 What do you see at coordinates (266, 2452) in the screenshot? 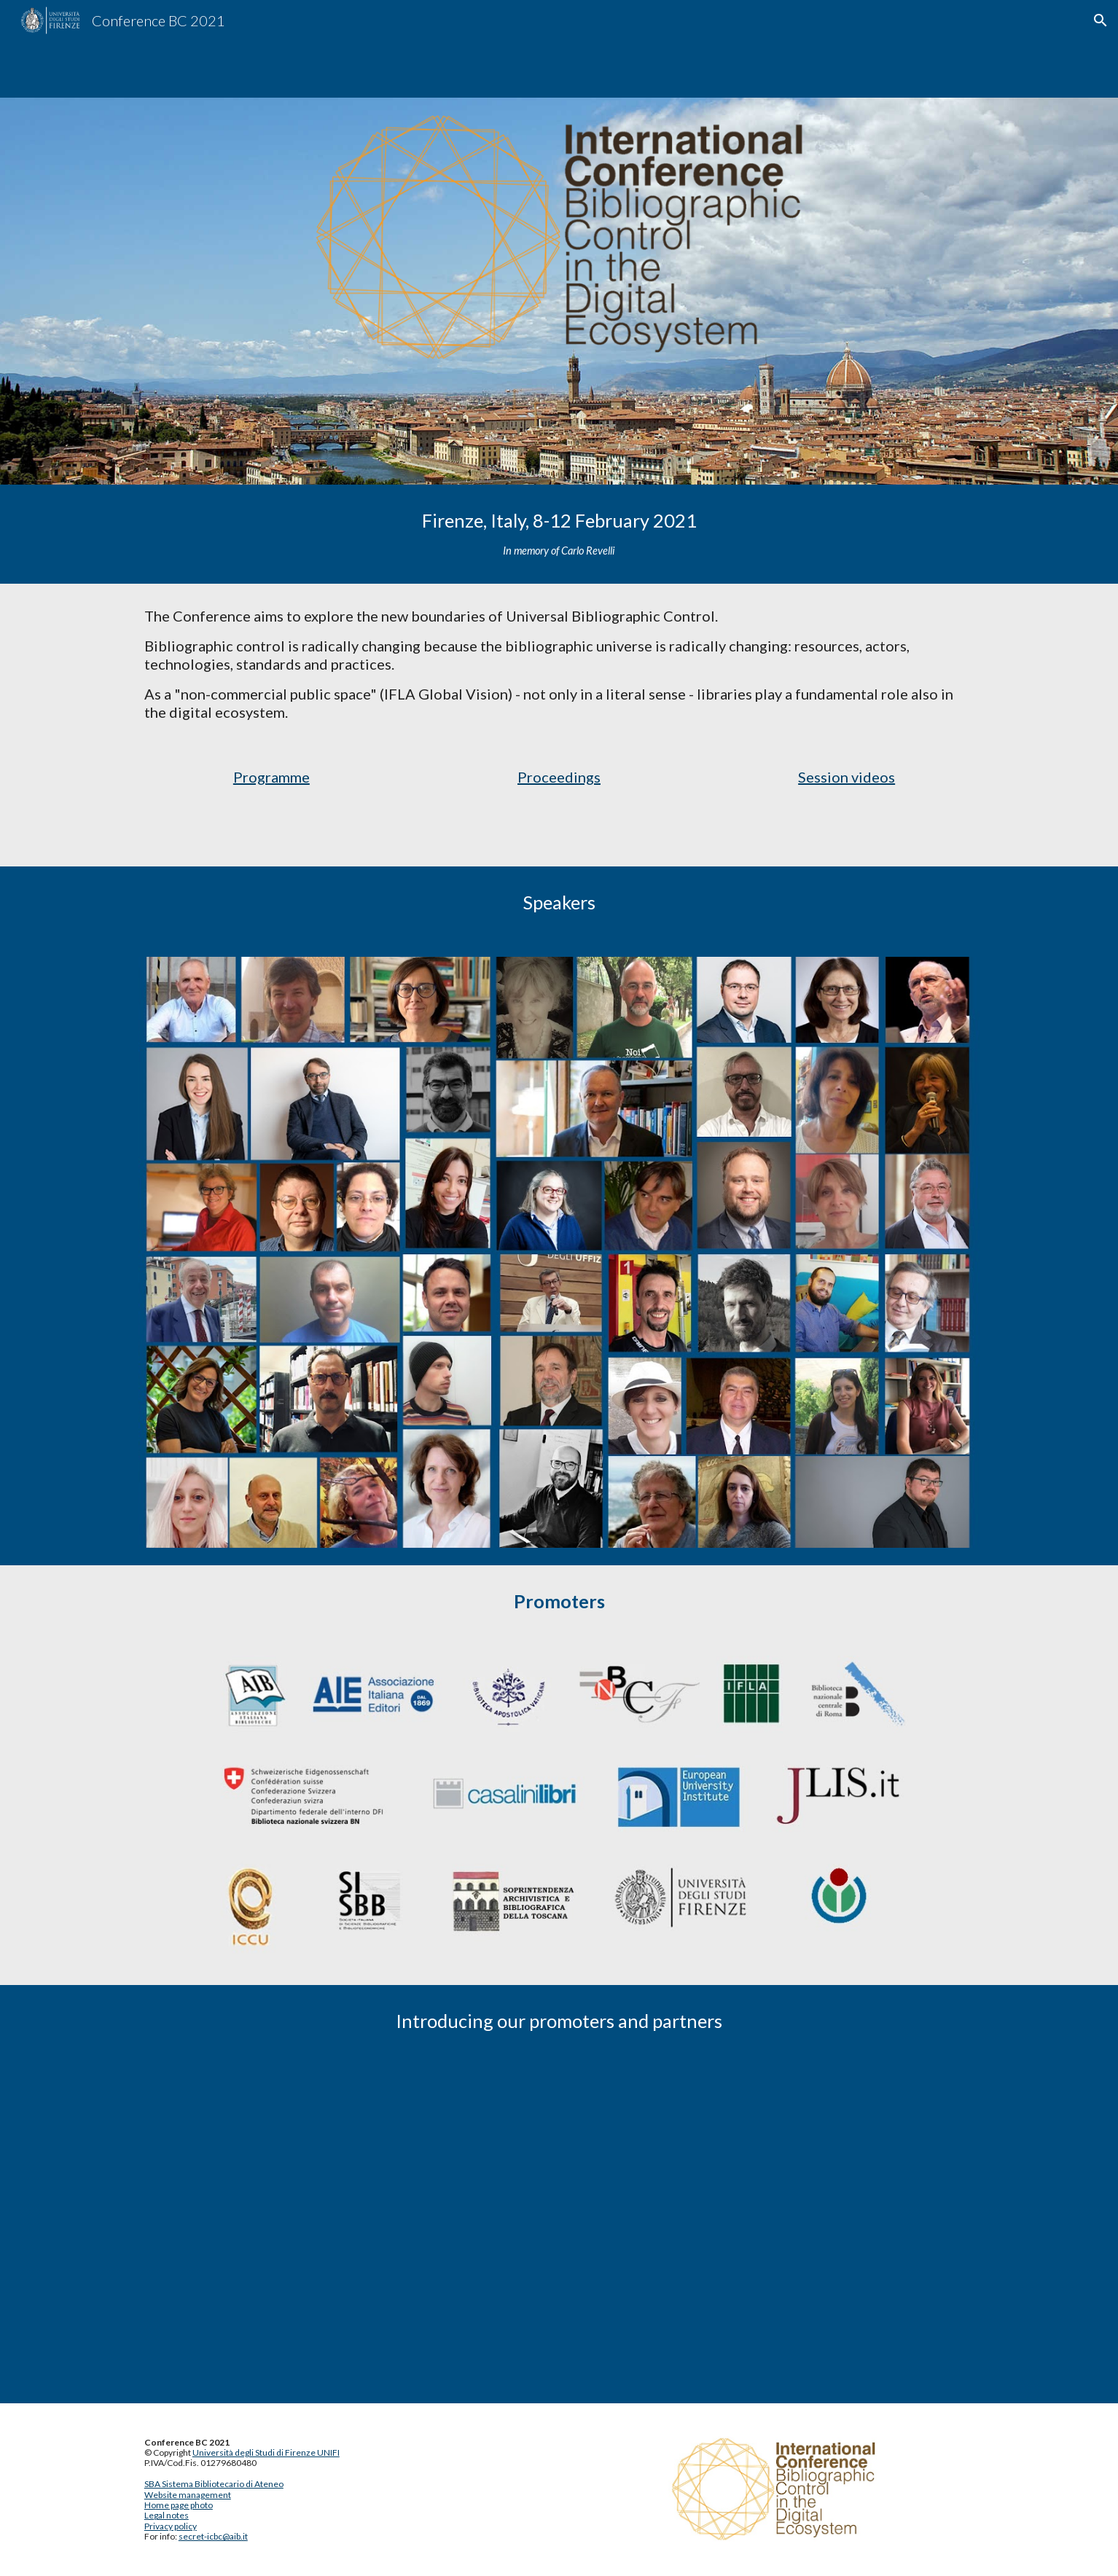
I see `Università degli Studi di Firenze UNIFI` at bounding box center [266, 2452].